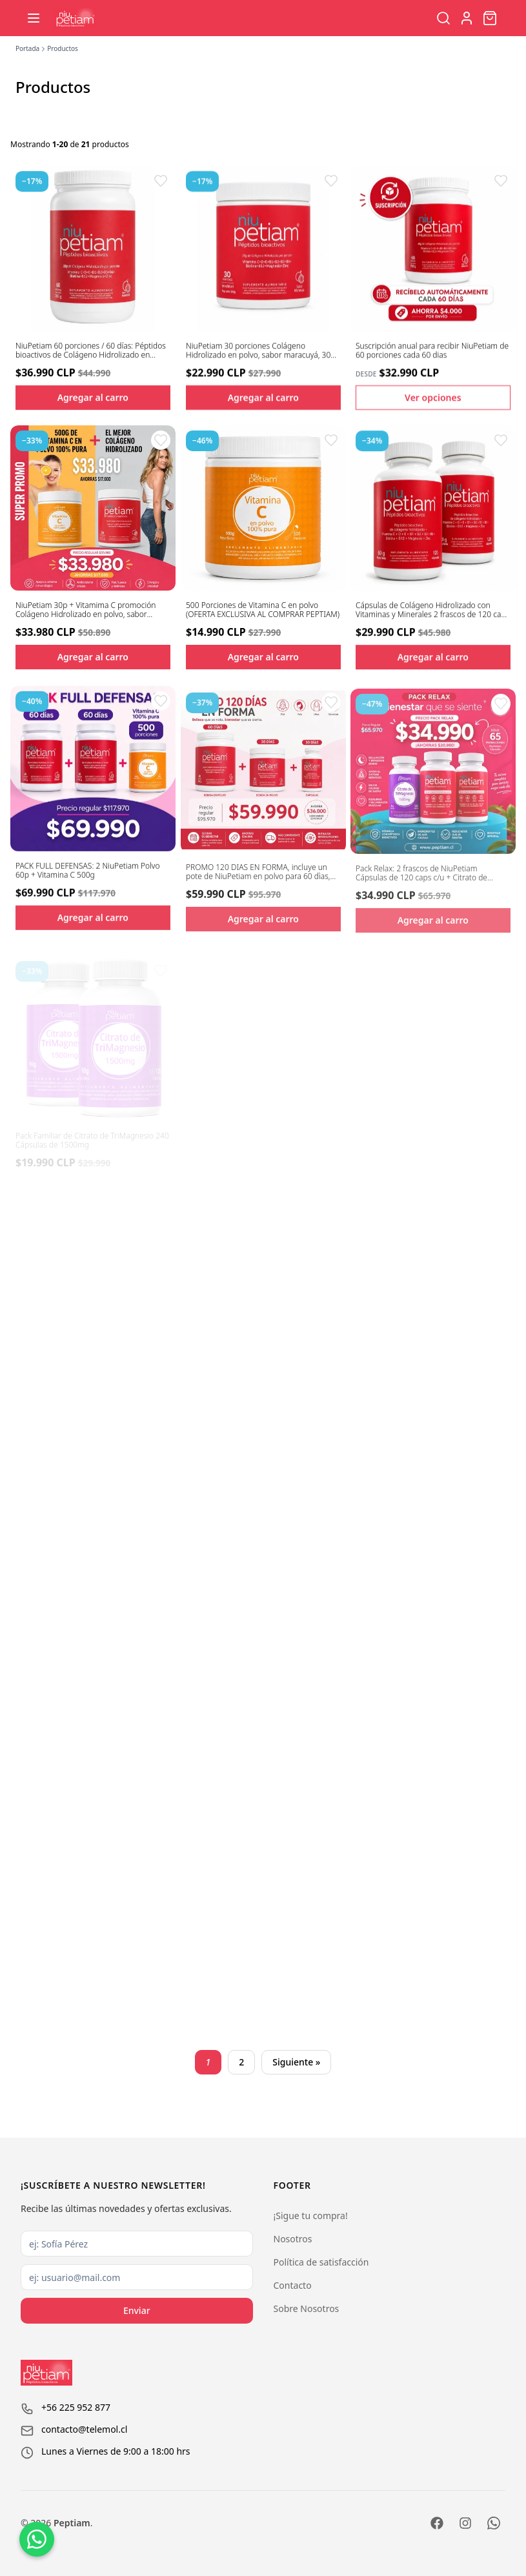  Describe the element at coordinates (262, 613) in the screenshot. I see `500 Porciones de Vitamina C en polvo (OFERTA EXCLUSIVA AL COMPRAR PEPTIAM)` at that location.